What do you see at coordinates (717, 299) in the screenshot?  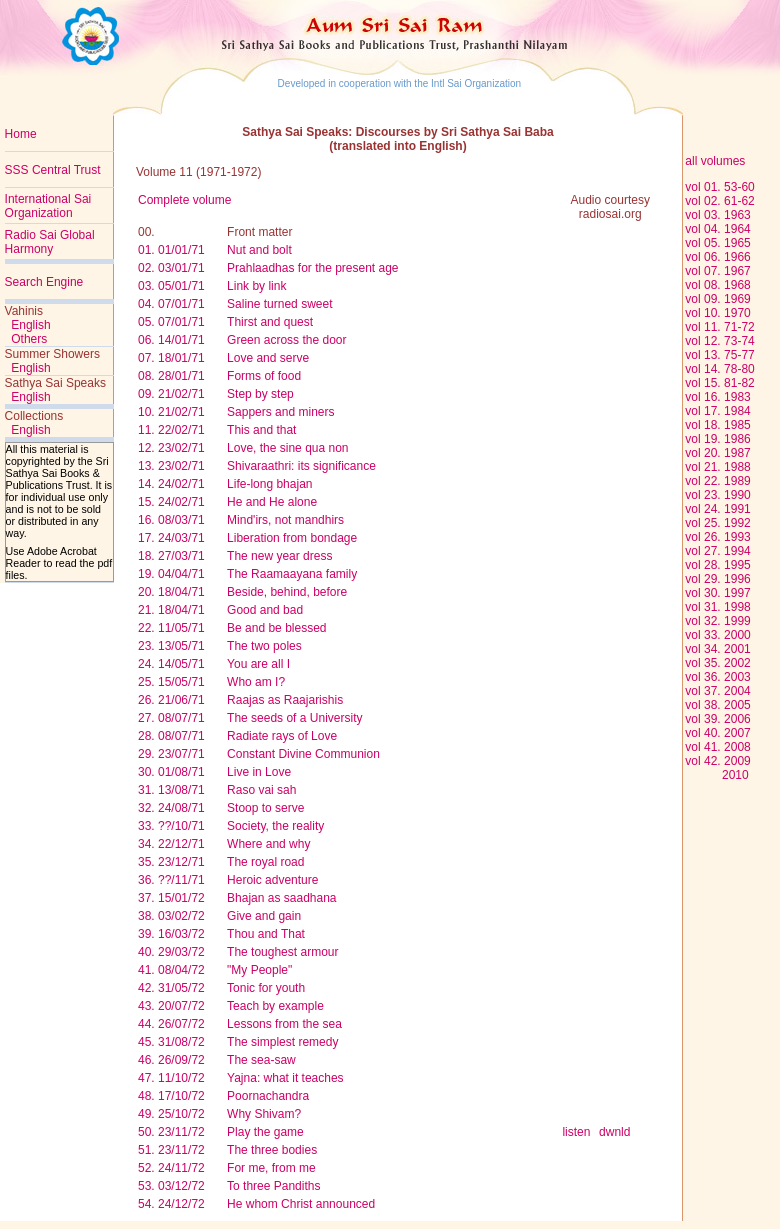 I see `vol 09. 1969` at bounding box center [717, 299].